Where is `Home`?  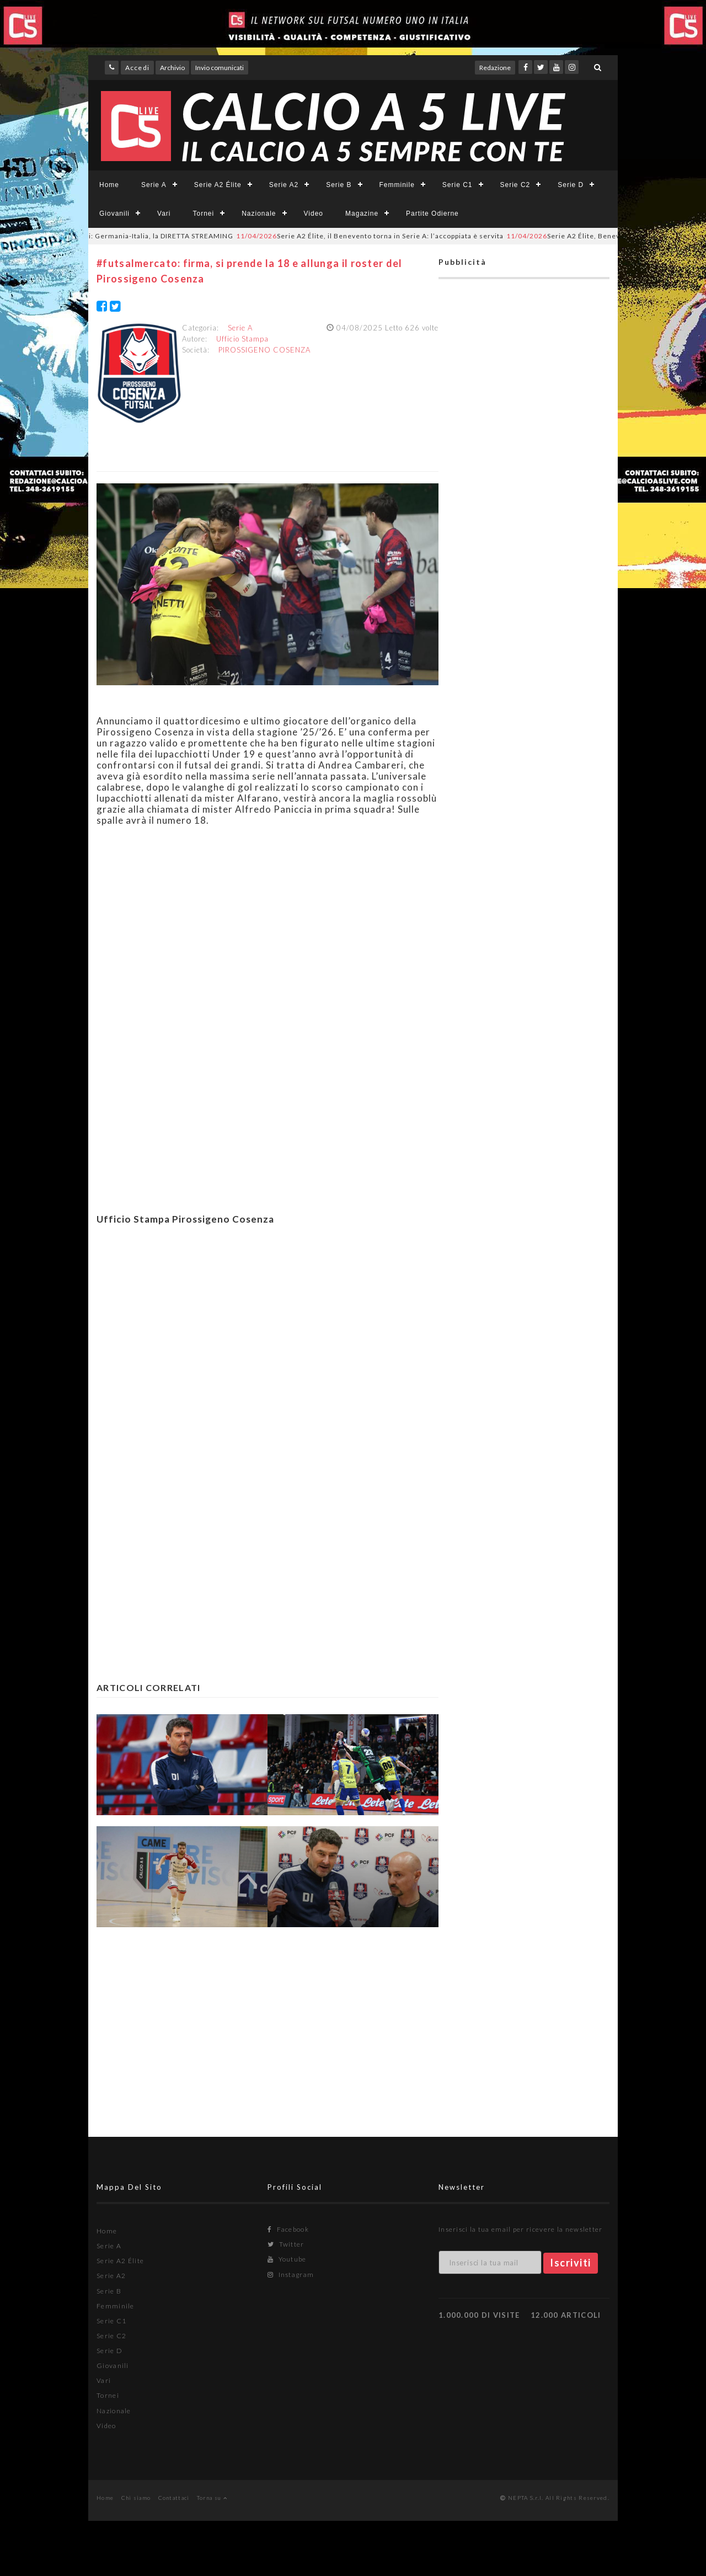
Home is located at coordinates (109, 185).